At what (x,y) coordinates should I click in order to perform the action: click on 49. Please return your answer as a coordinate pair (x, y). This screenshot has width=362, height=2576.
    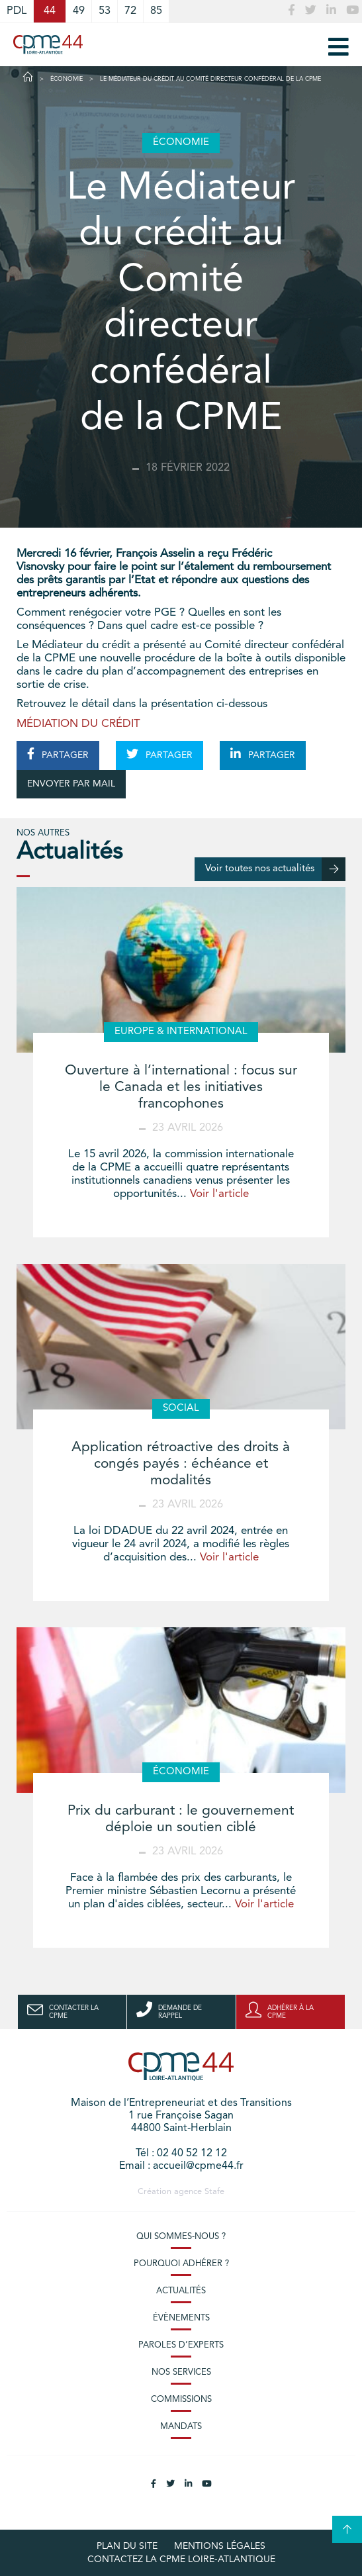
    Looking at the image, I should click on (79, 11).